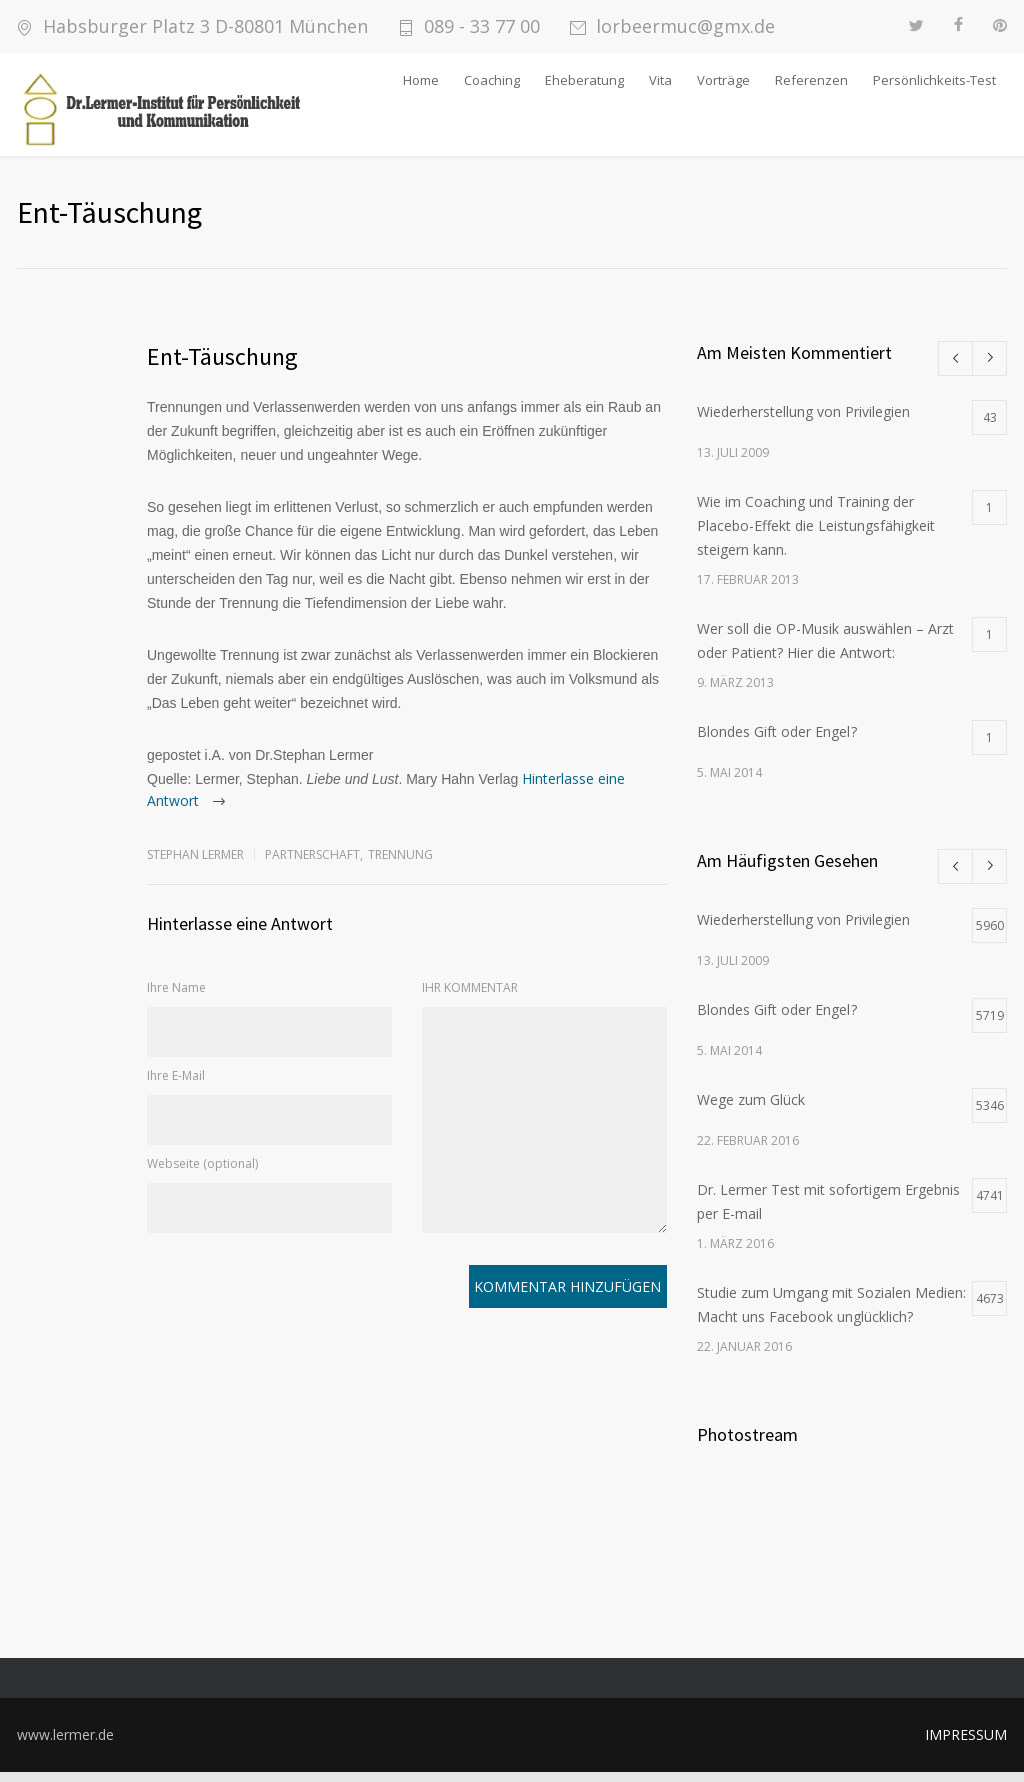 This screenshot has width=1024, height=1782. I want to click on IHR KOMMENTAR, so click(470, 997).